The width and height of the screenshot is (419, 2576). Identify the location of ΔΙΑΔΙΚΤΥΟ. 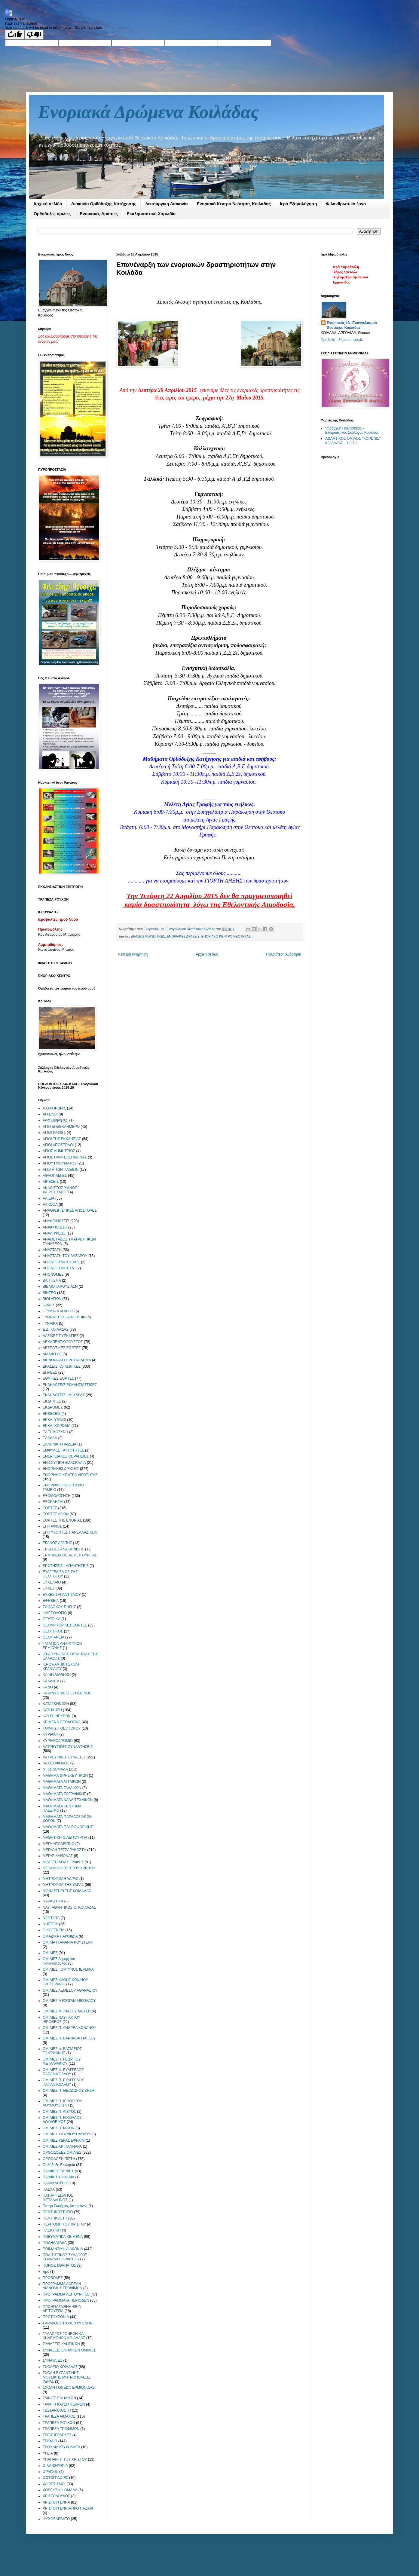
(52, 1354).